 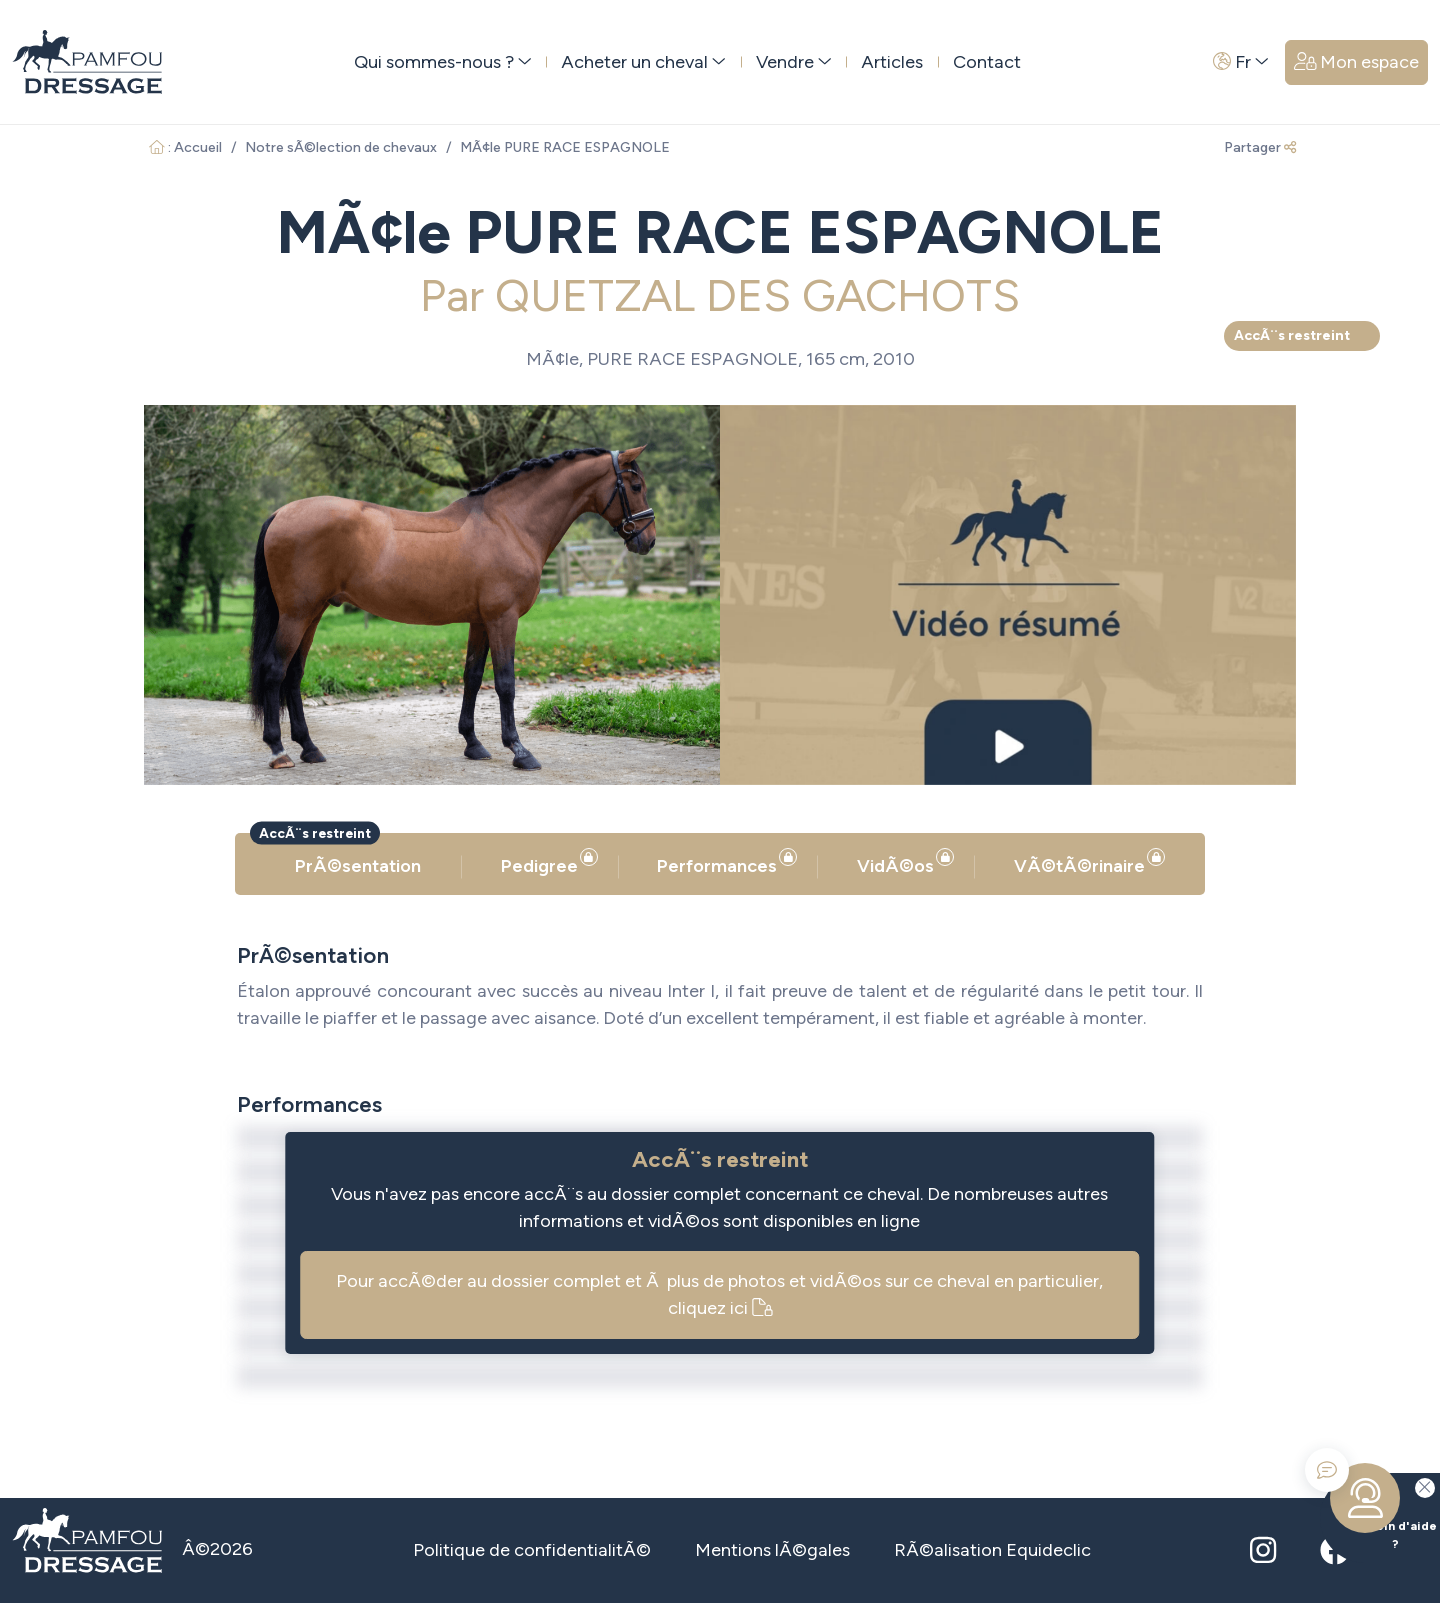 What do you see at coordinates (892, 62) in the screenshot?
I see `Articles` at bounding box center [892, 62].